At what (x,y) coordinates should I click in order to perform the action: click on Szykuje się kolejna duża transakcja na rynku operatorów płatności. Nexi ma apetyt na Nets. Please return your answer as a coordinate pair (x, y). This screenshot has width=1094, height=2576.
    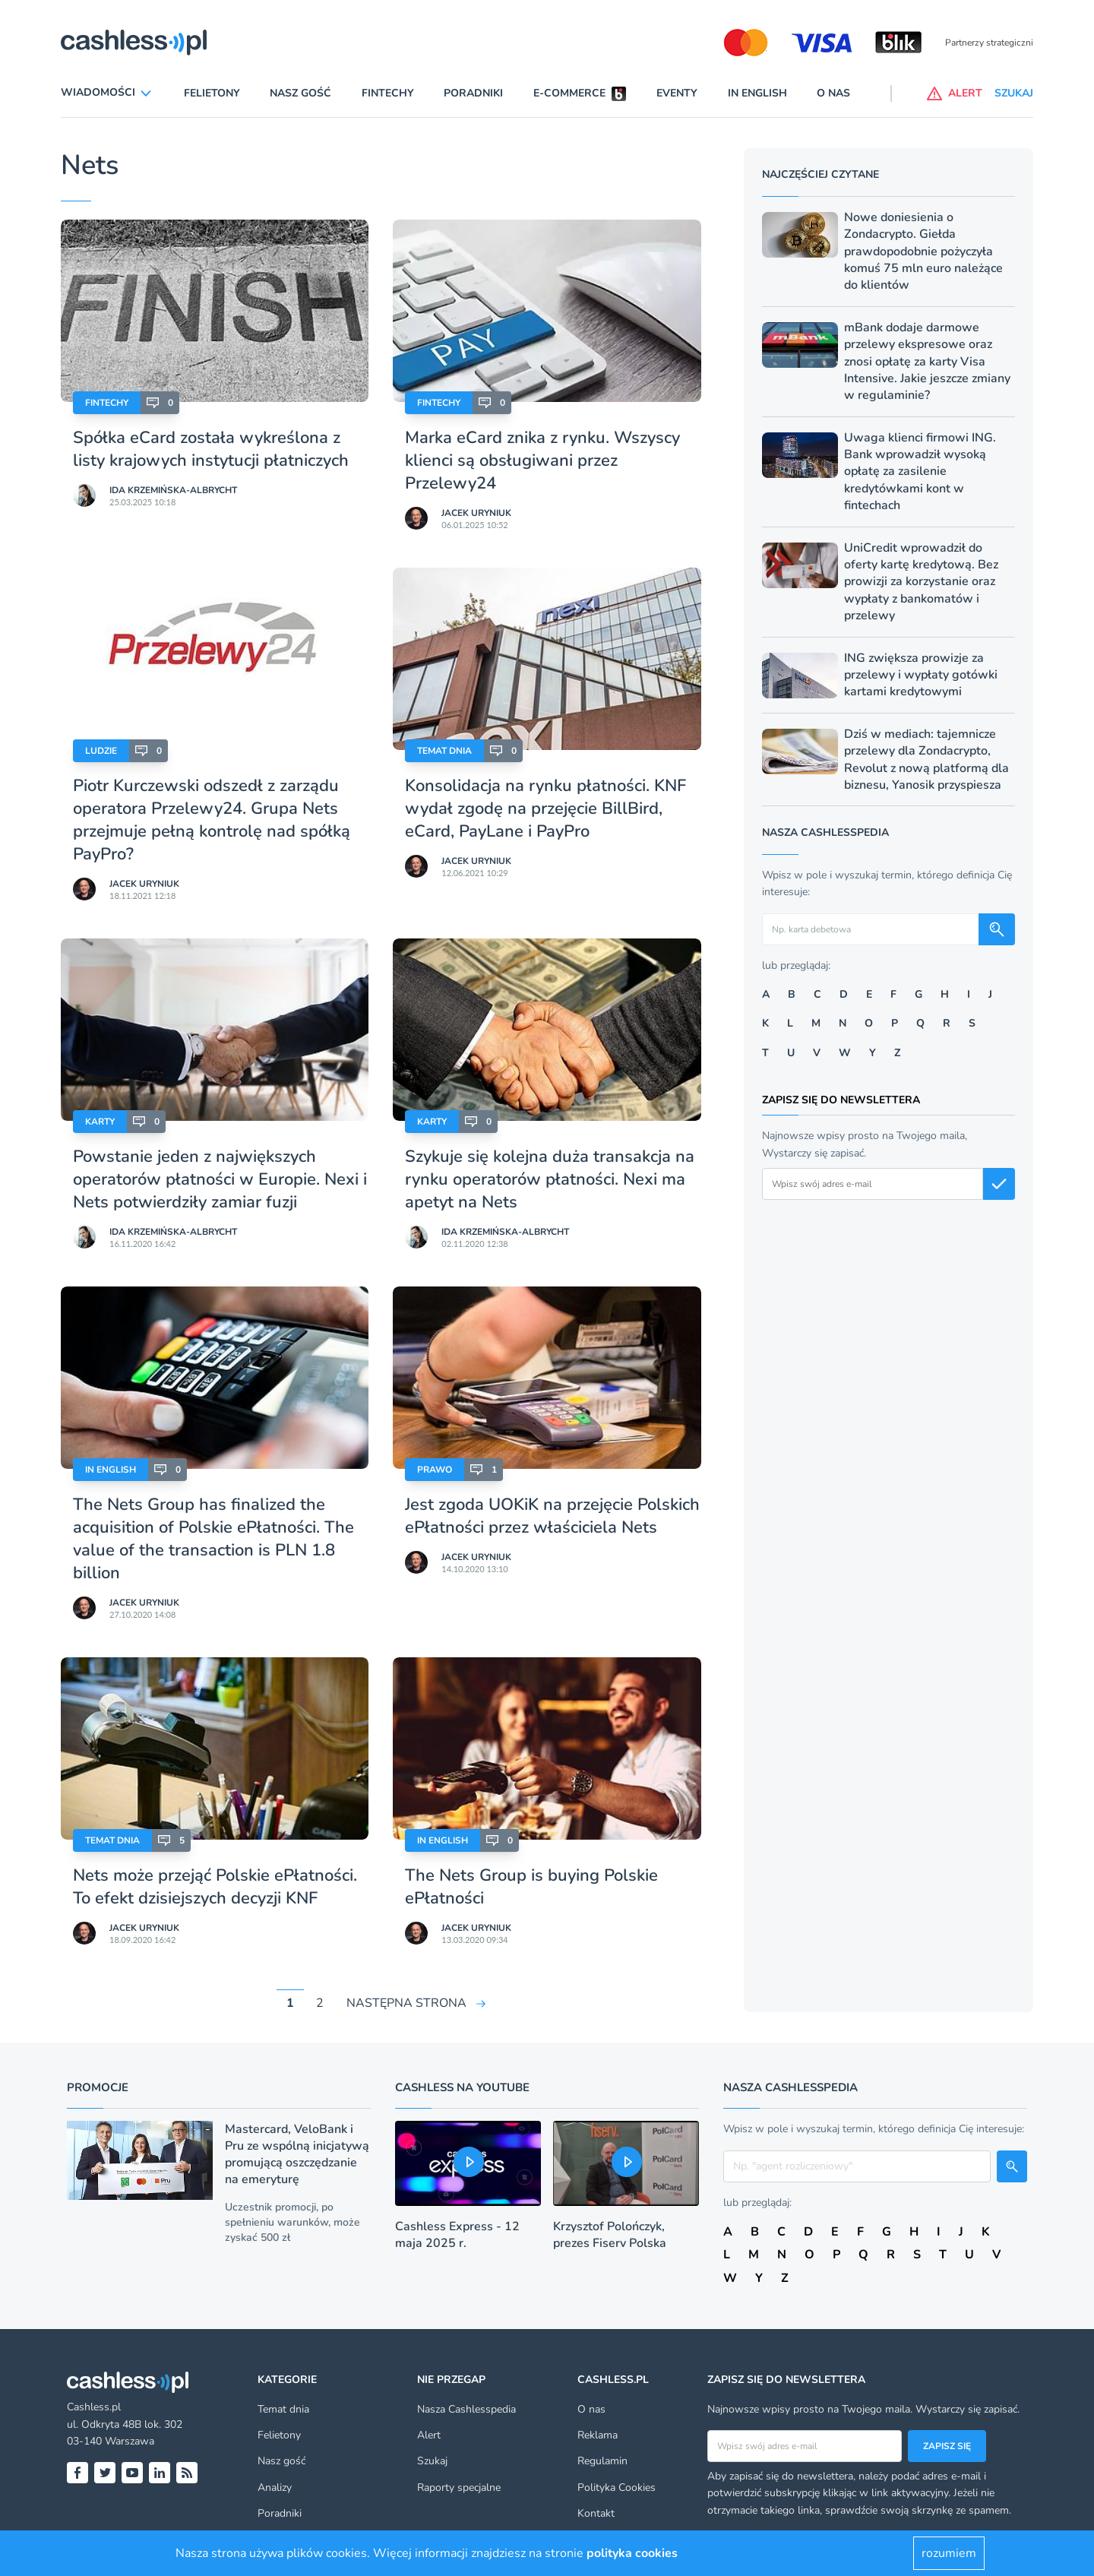
    Looking at the image, I should click on (549, 1179).